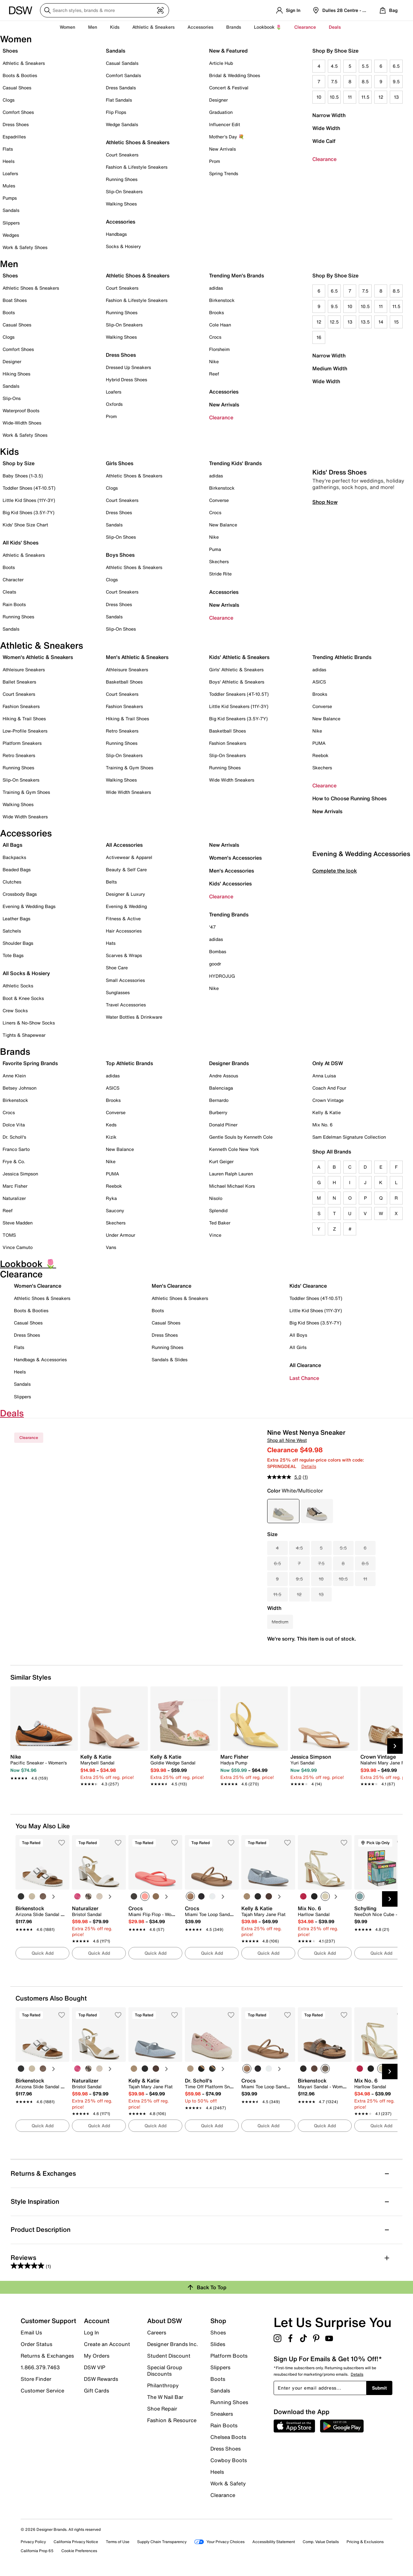 This screenshot has width=413, height=2576. I want to click on Beauty & Self Care, so click(126, 869).